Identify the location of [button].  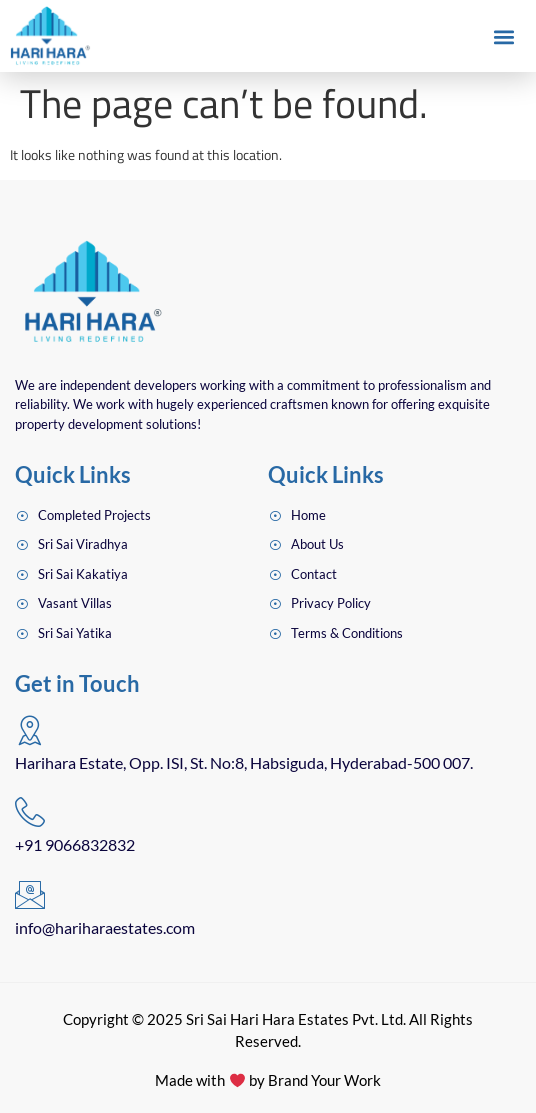
(504, 36).